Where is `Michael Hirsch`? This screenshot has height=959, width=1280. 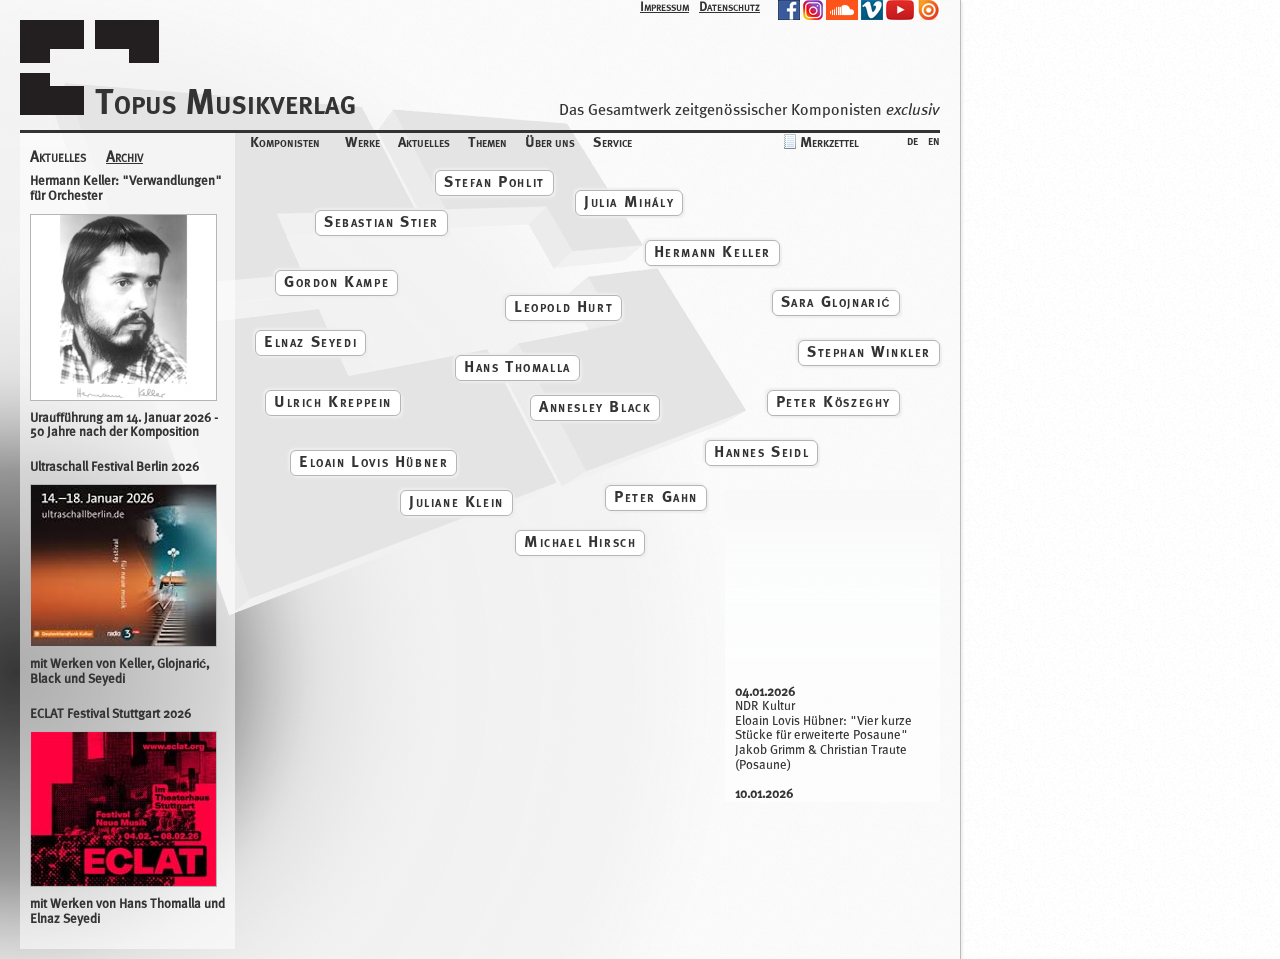
Michael Hirsch is located at coordinates (580, 541).